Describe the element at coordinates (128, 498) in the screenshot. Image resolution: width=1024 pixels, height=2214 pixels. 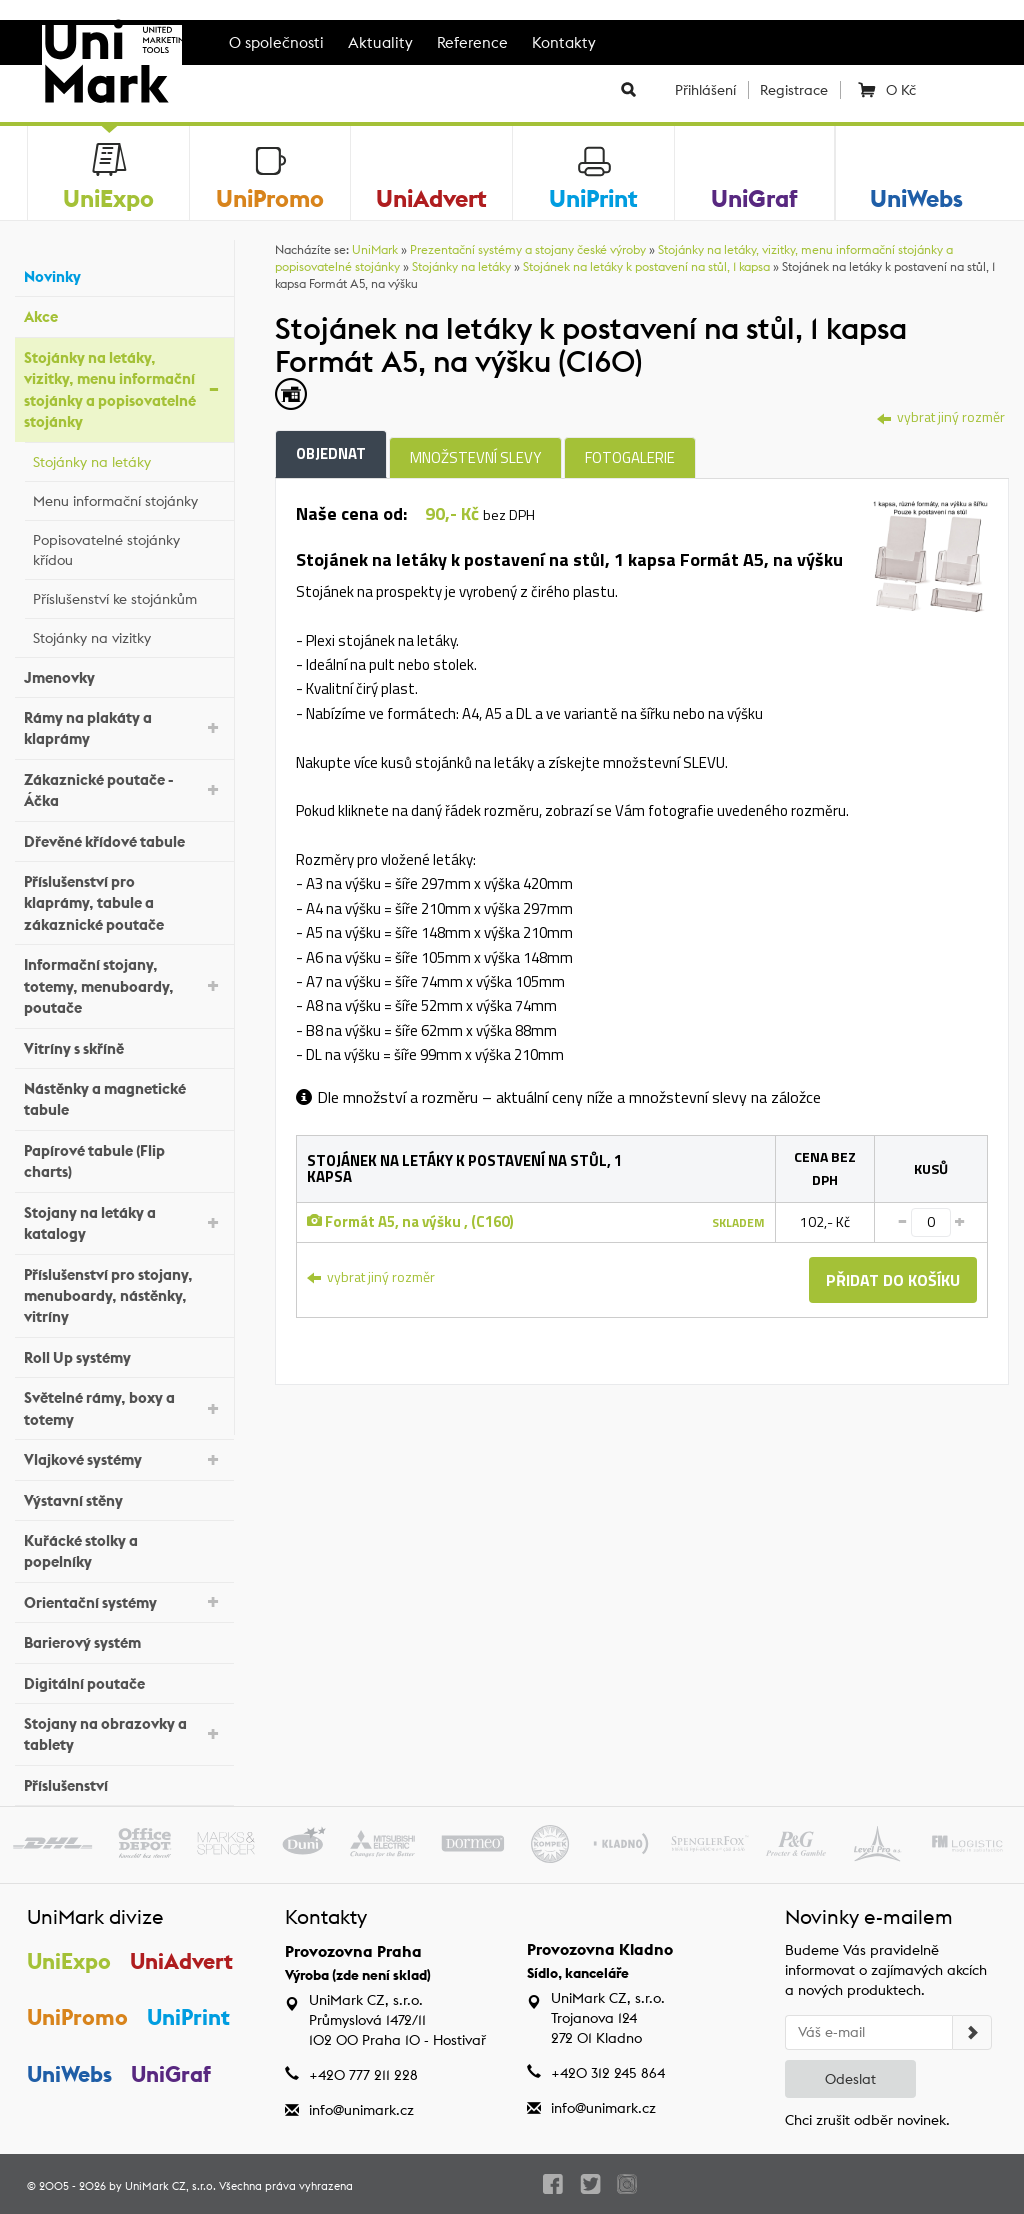
I see `Menu informační stojánky` at that location.